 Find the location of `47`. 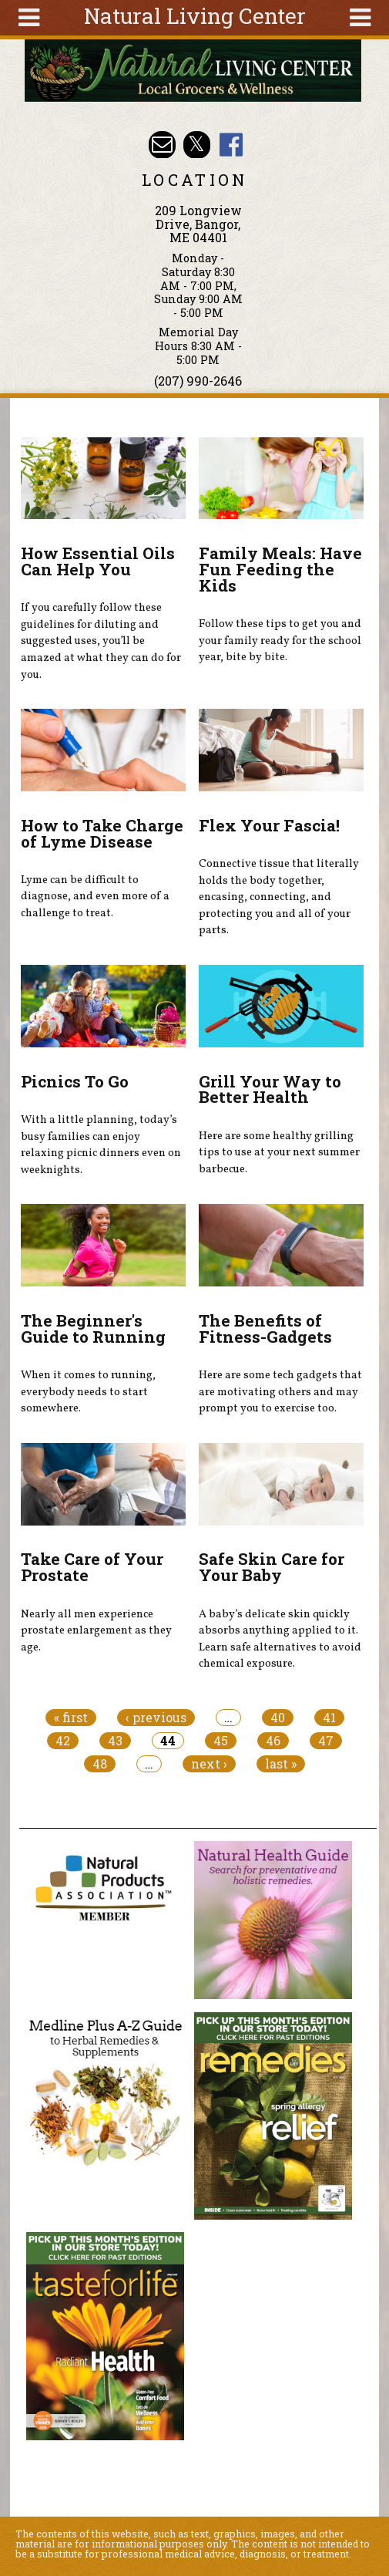

47 is located at coordinates (326, 1740).